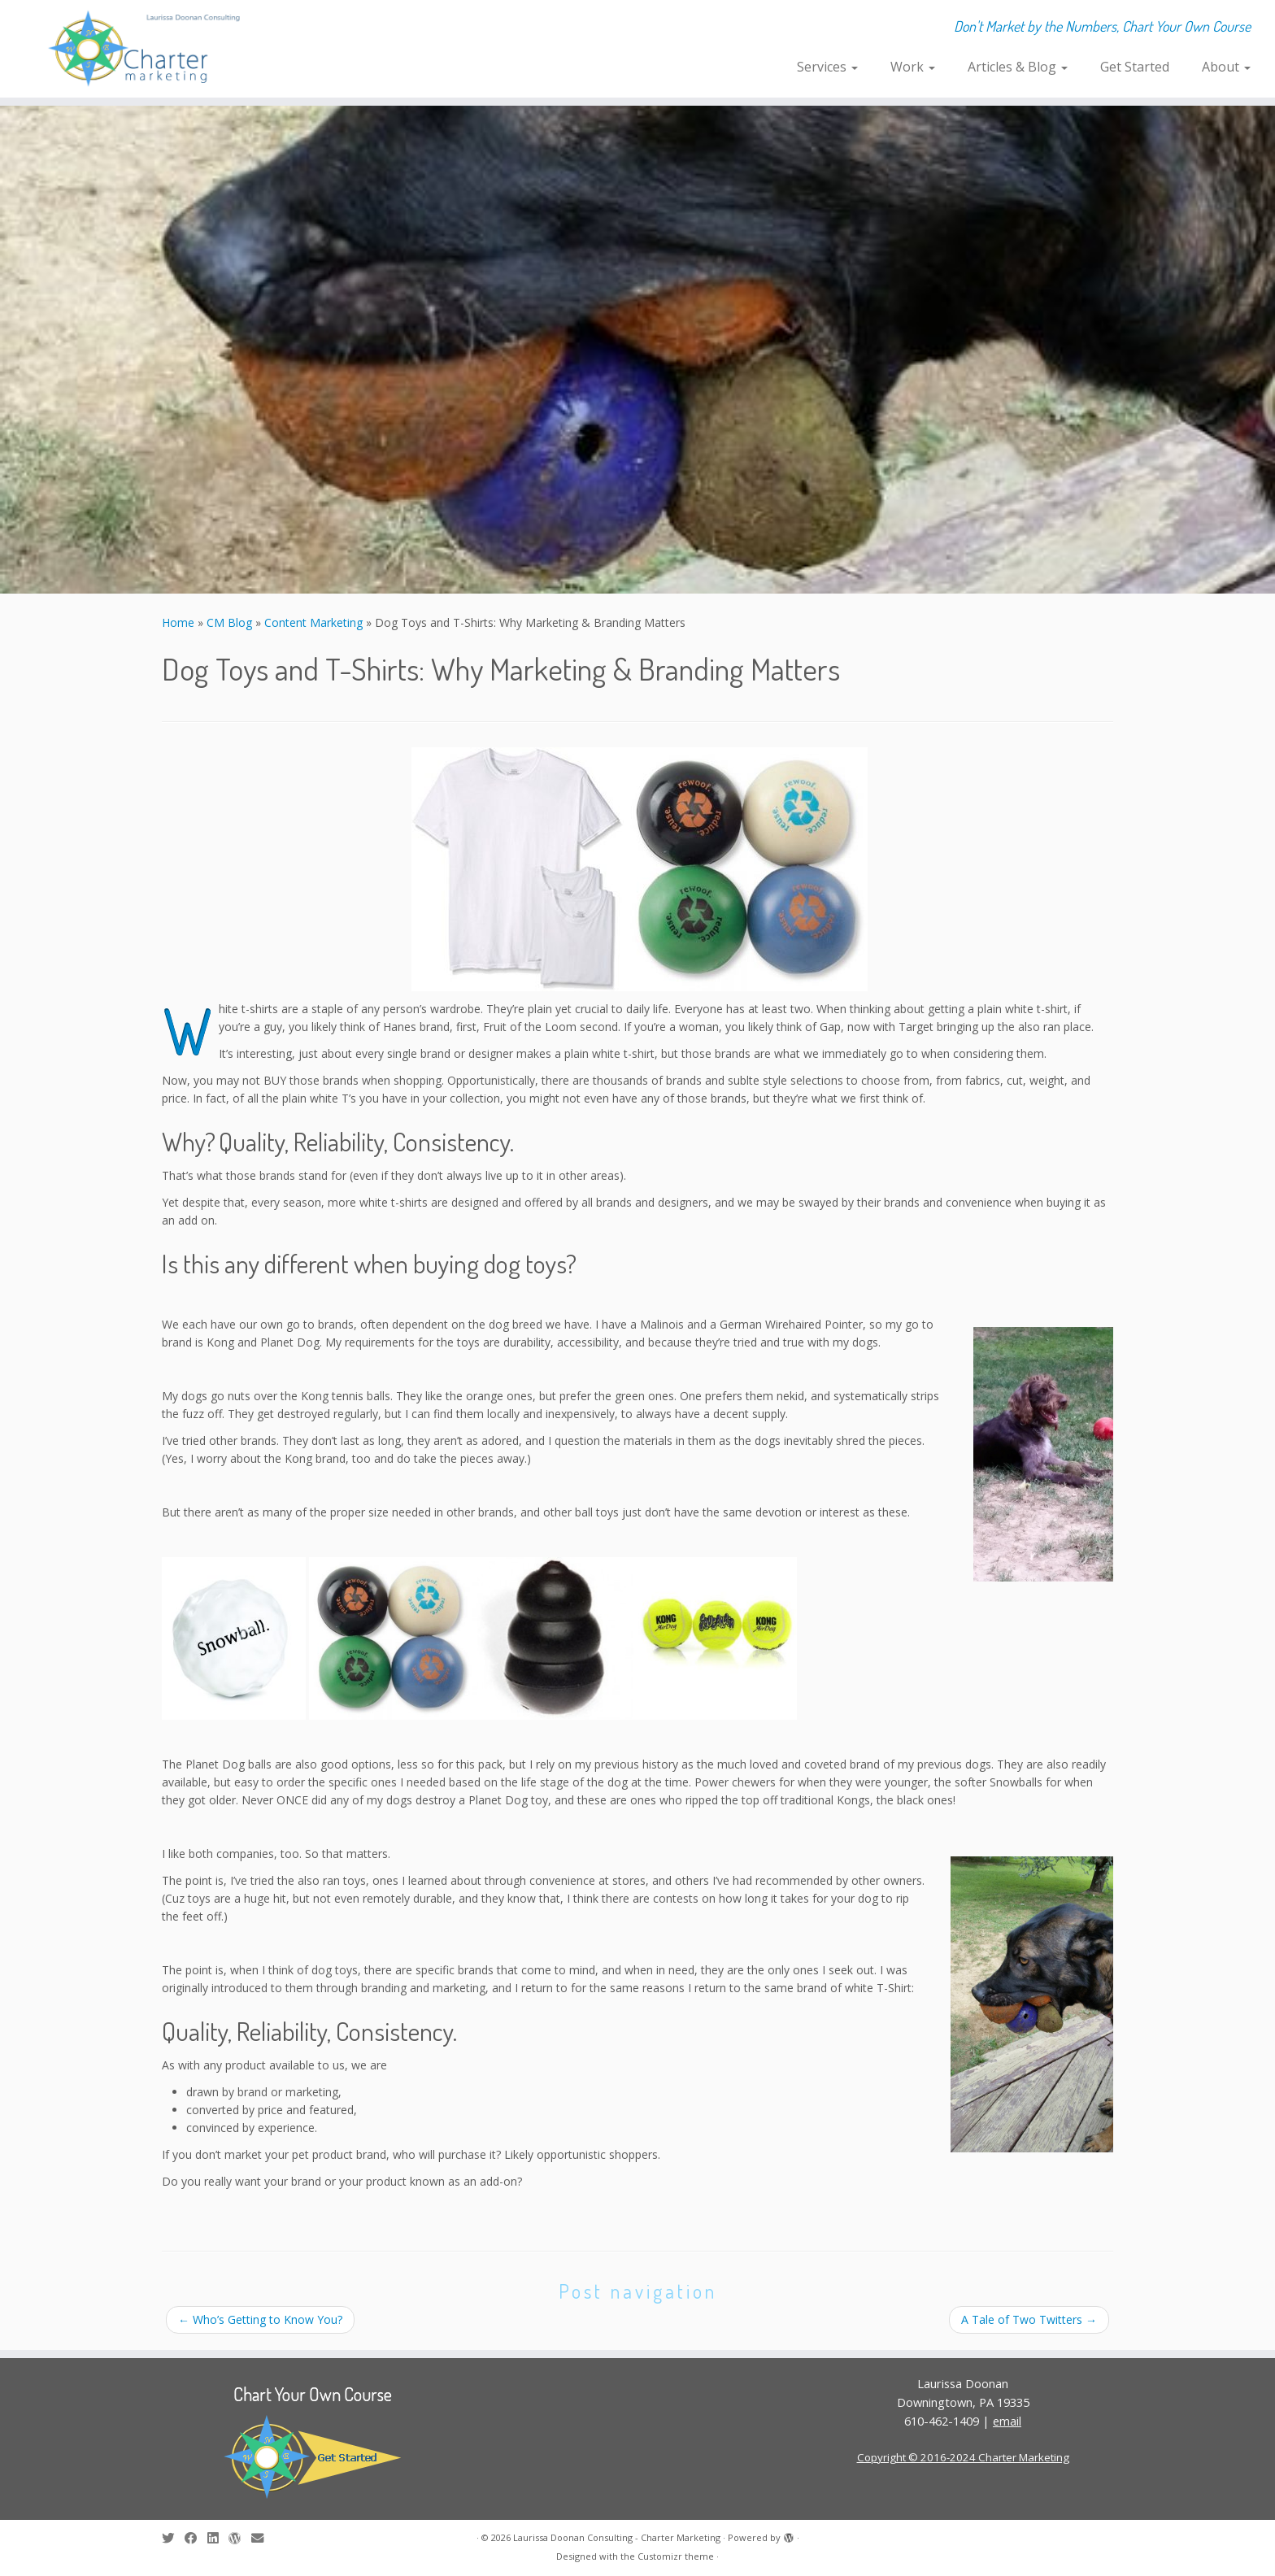  I want to click on A Tale of Two Twitters, so click(1029, 2319).